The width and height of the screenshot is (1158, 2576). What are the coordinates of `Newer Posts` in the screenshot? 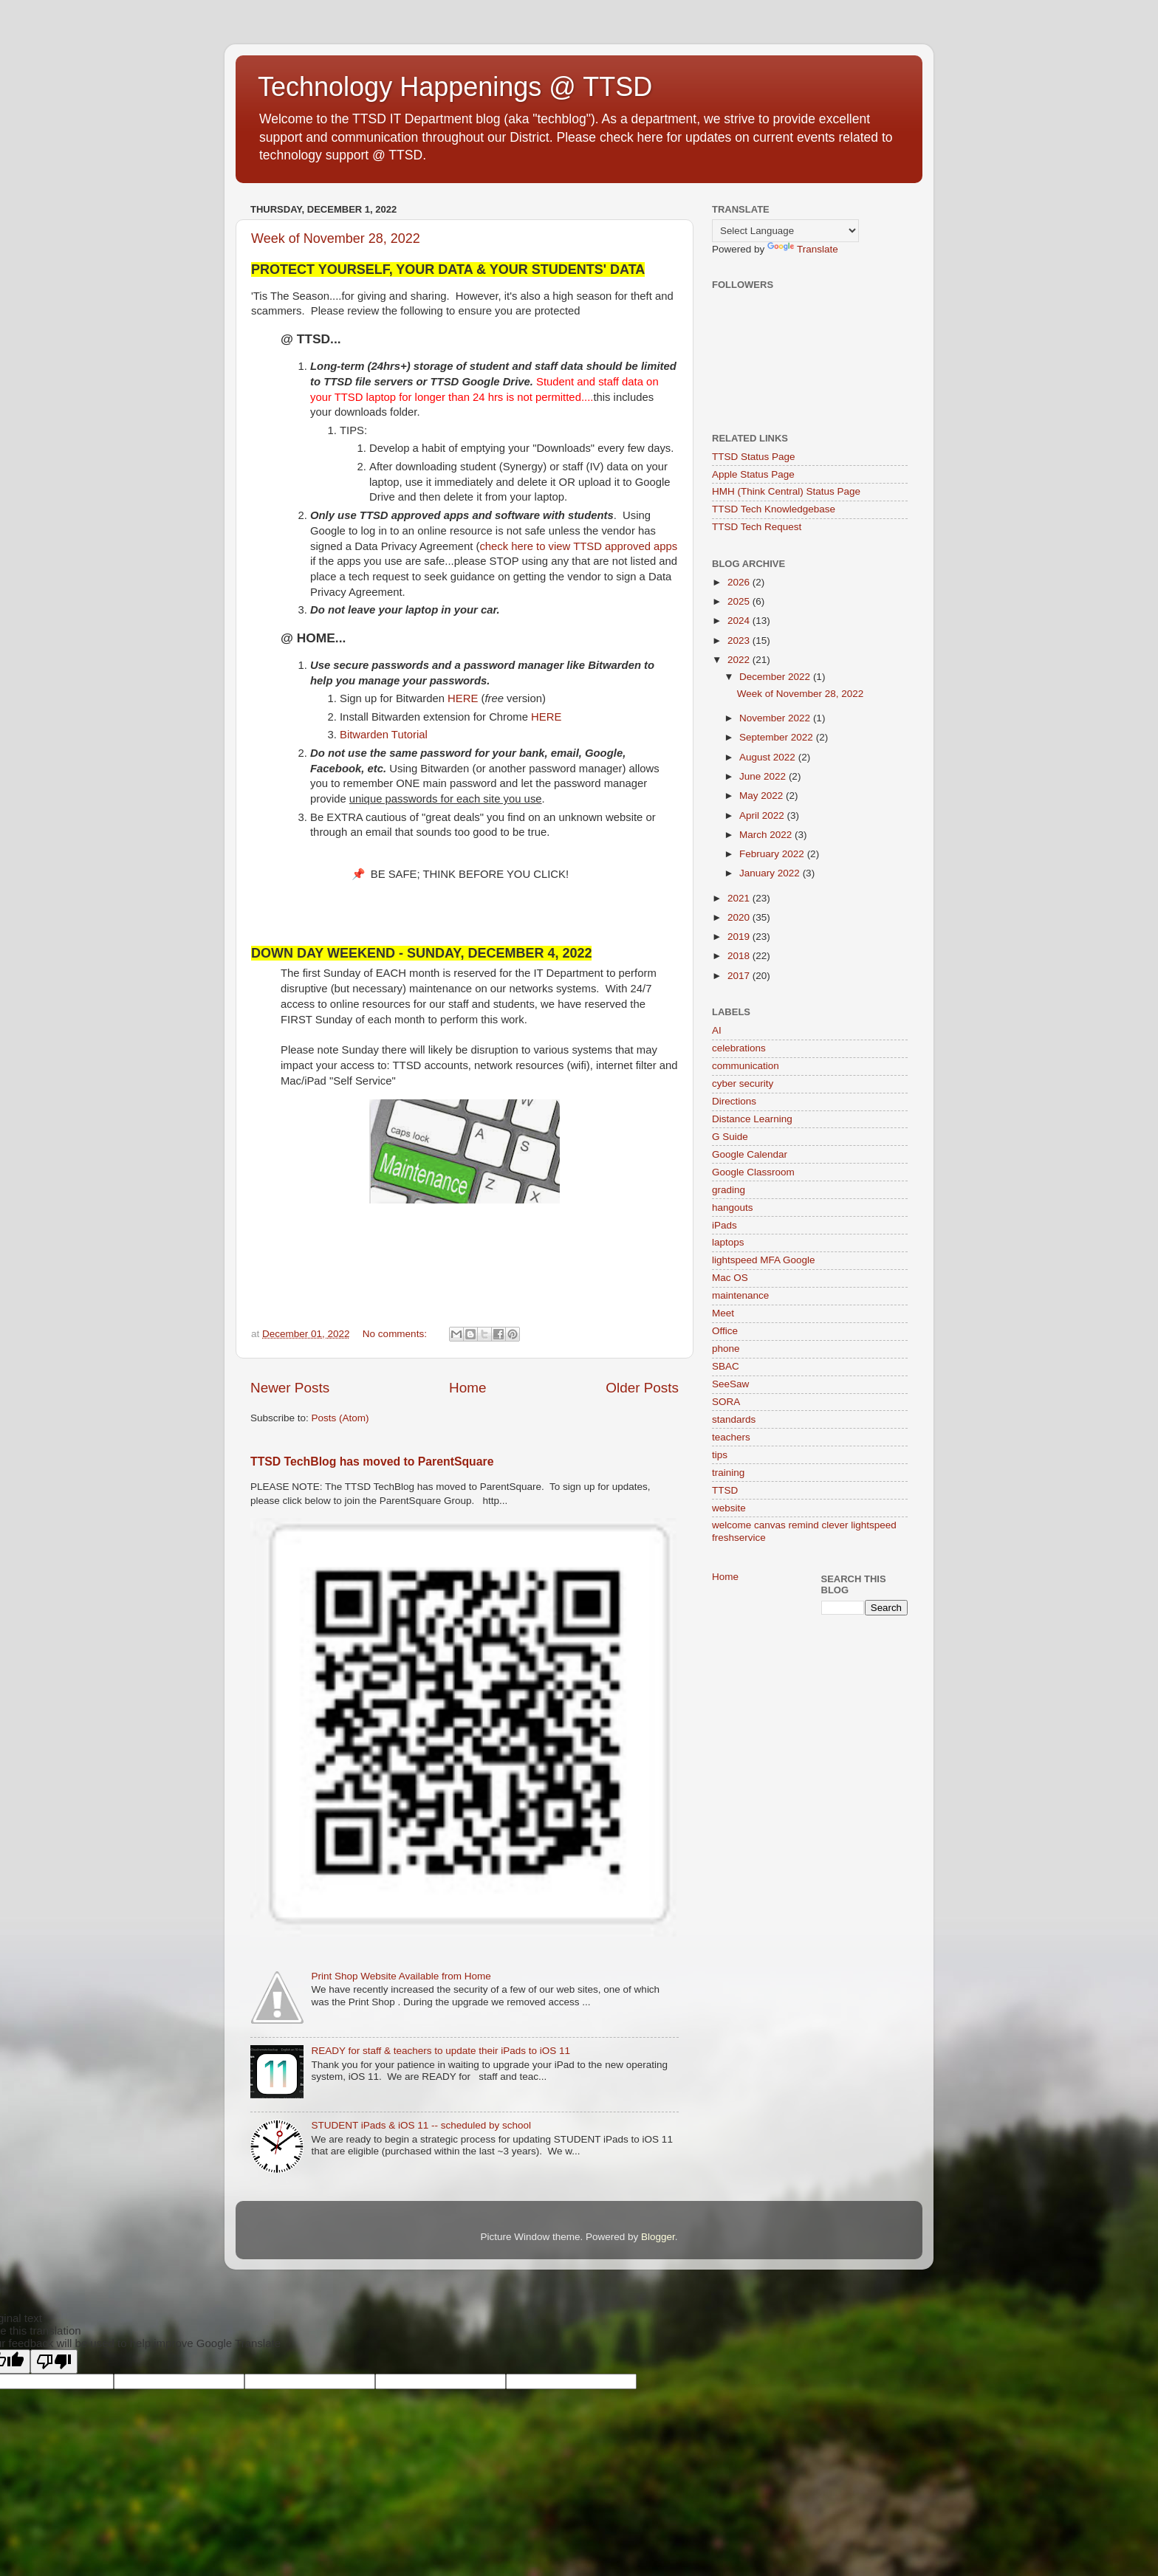 It's located at (289, 1387).